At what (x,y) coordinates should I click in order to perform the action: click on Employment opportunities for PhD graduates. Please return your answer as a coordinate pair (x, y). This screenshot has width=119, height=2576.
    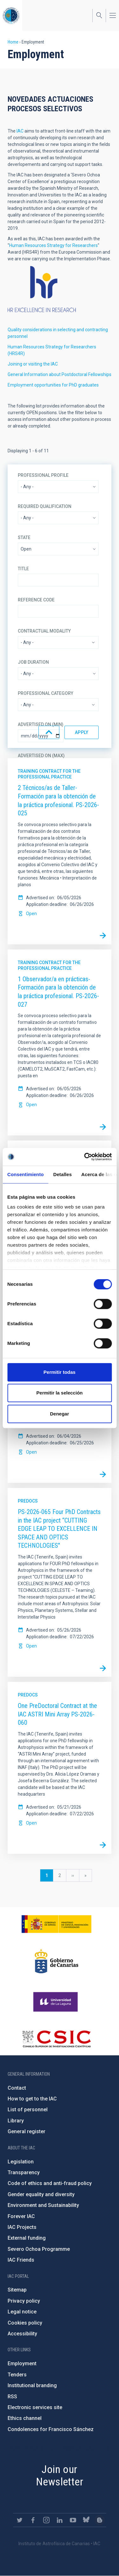
    Looking at the image, I should click on (53, 384).